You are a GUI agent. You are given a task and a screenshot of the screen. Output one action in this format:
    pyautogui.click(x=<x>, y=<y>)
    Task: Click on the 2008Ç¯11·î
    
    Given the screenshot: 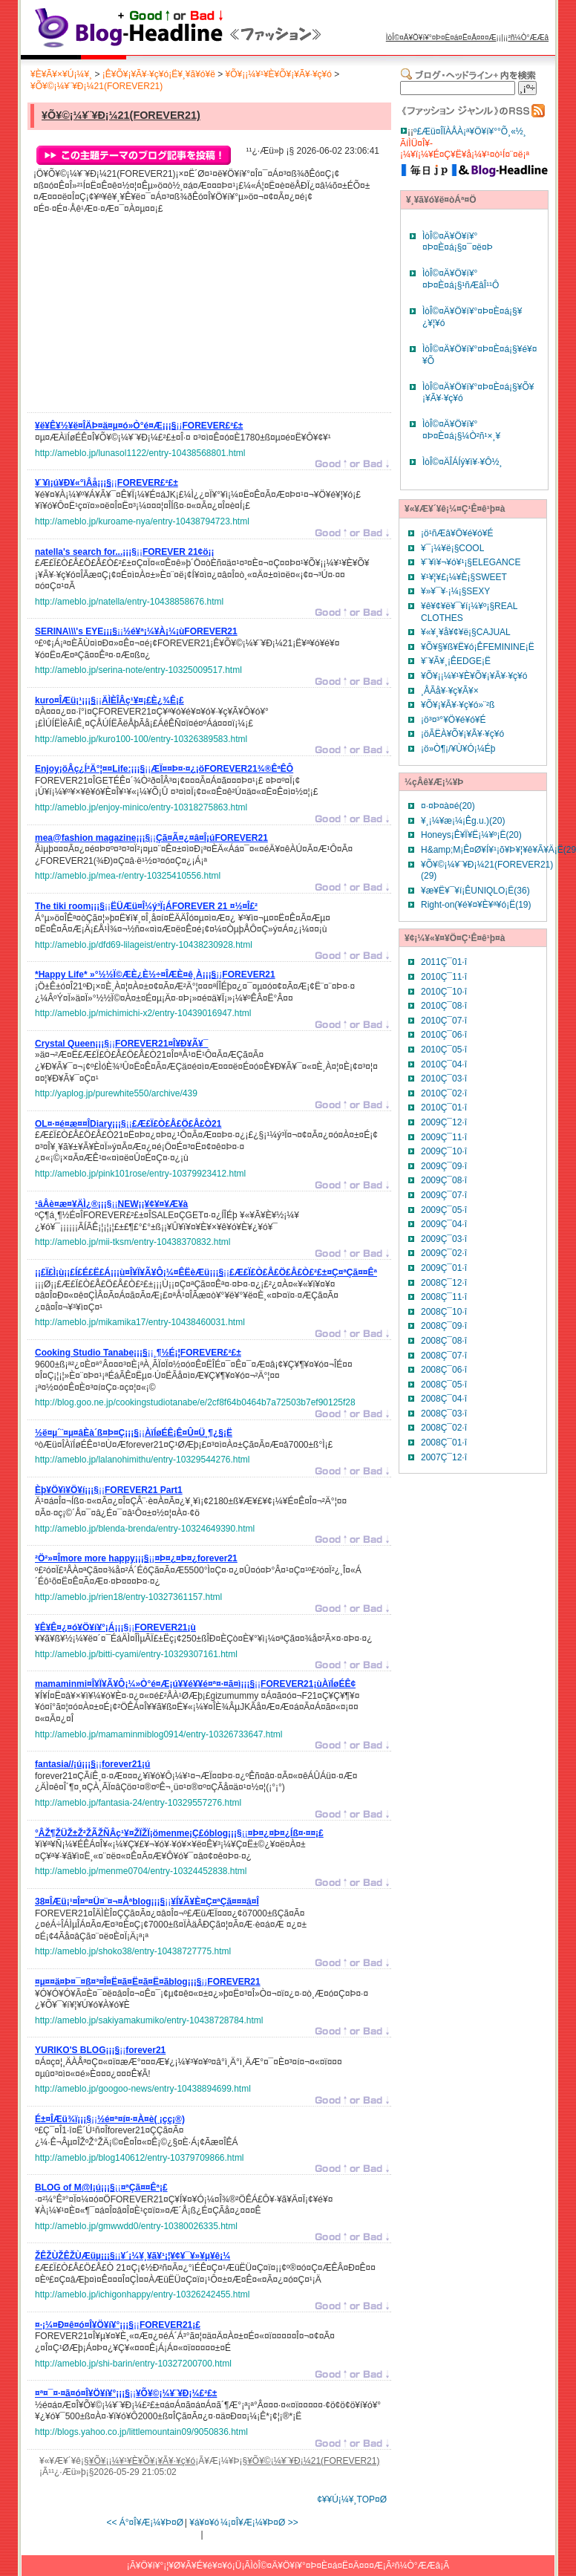 What is the action you would take?
    pyautogui.click(x=444, y=1297)
    